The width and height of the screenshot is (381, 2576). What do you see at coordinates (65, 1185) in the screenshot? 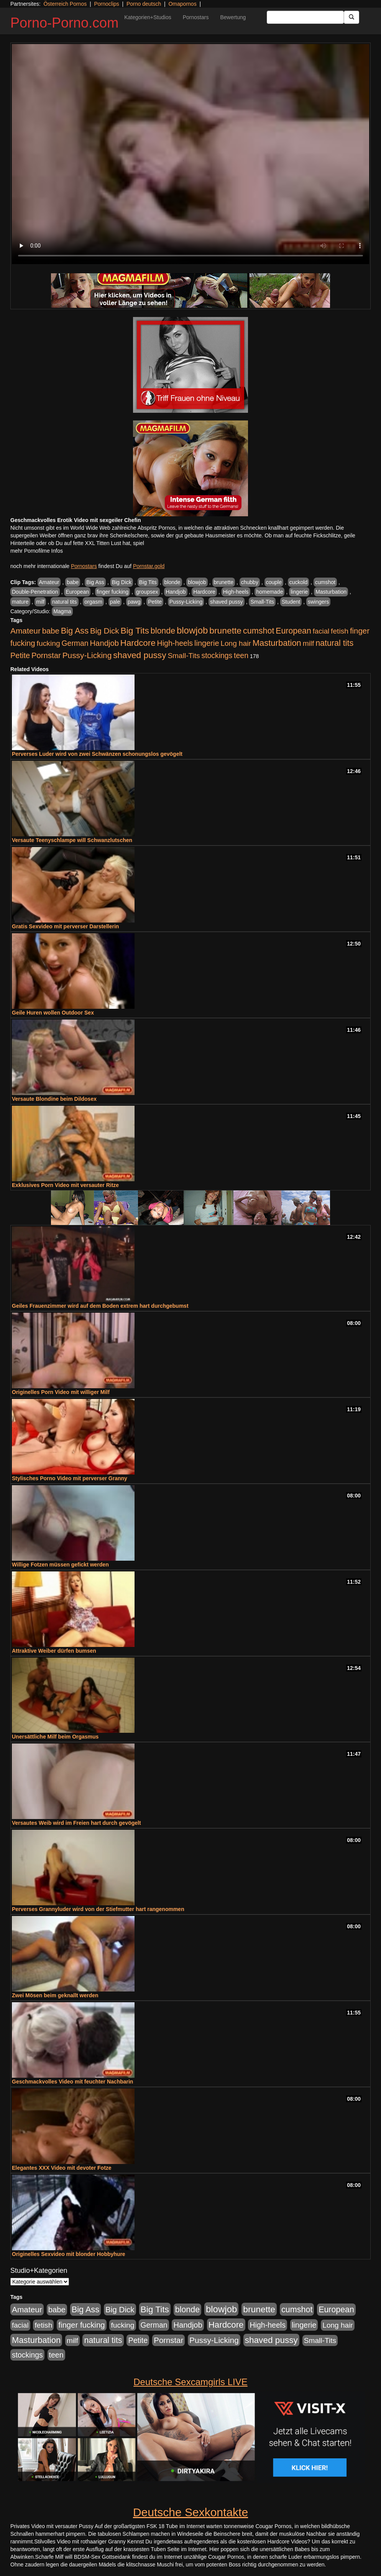
I see `Exklusives Porn Video mit versauter Ritze` at bounding box center [65, 1185].